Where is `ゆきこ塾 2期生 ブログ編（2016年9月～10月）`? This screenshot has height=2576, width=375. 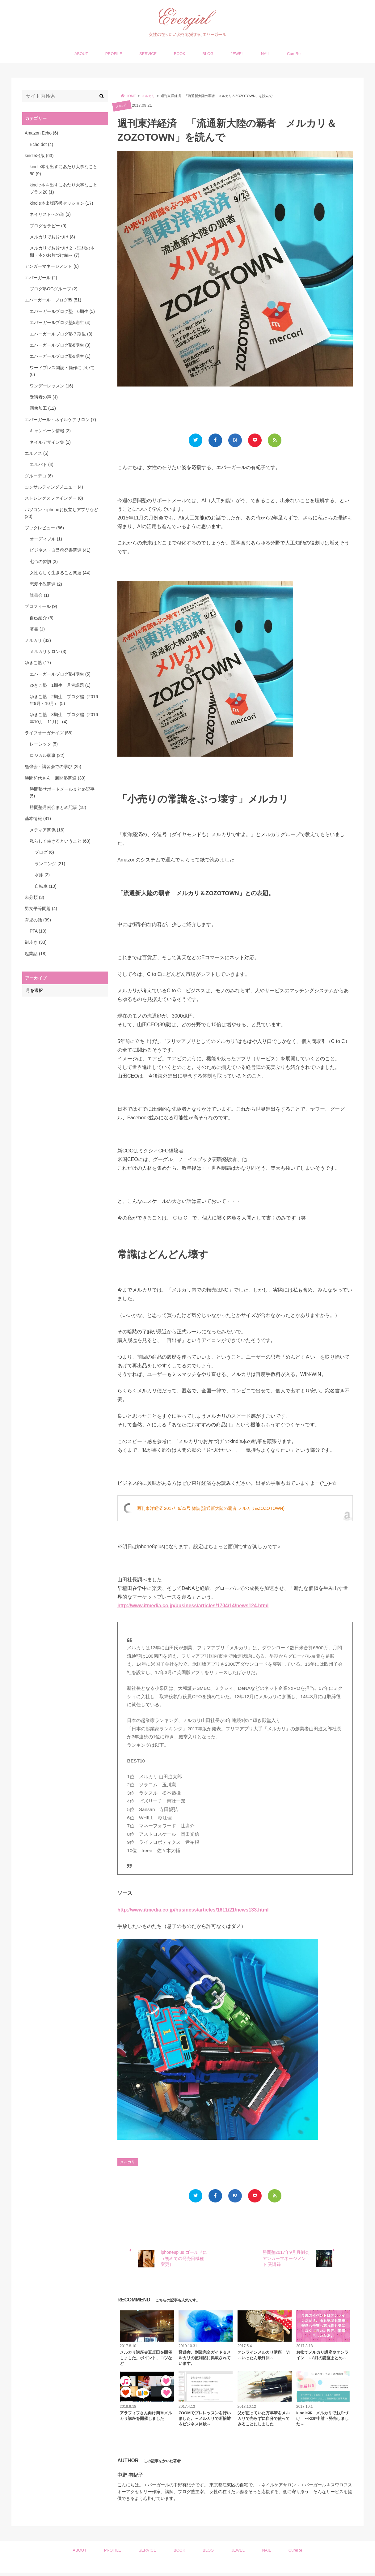 ゆきこ塾 2期生 ブログ編（2016年9月～10月） is located at coordinates (64, 700).